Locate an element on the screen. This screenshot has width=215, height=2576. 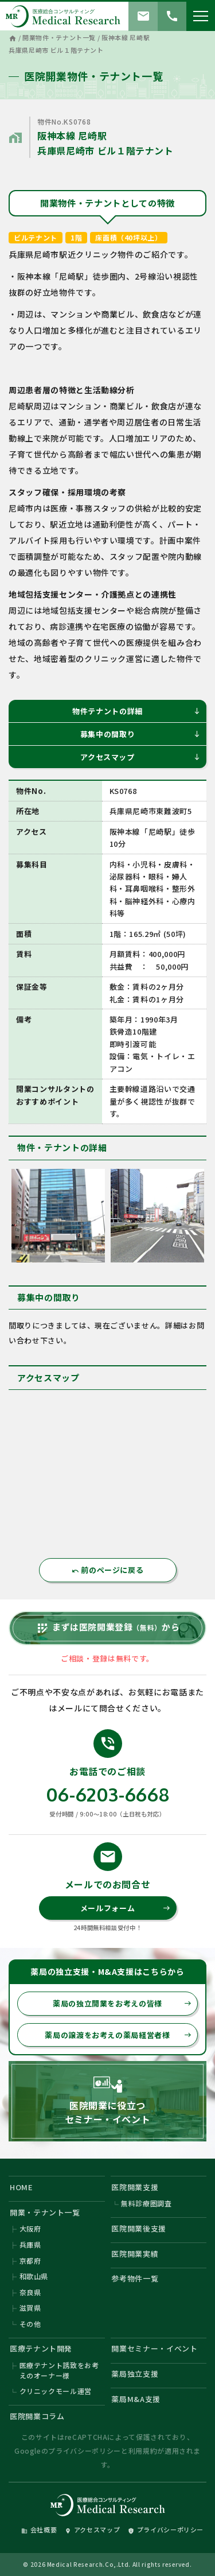
その他 is located at coordinates (30, 2324).